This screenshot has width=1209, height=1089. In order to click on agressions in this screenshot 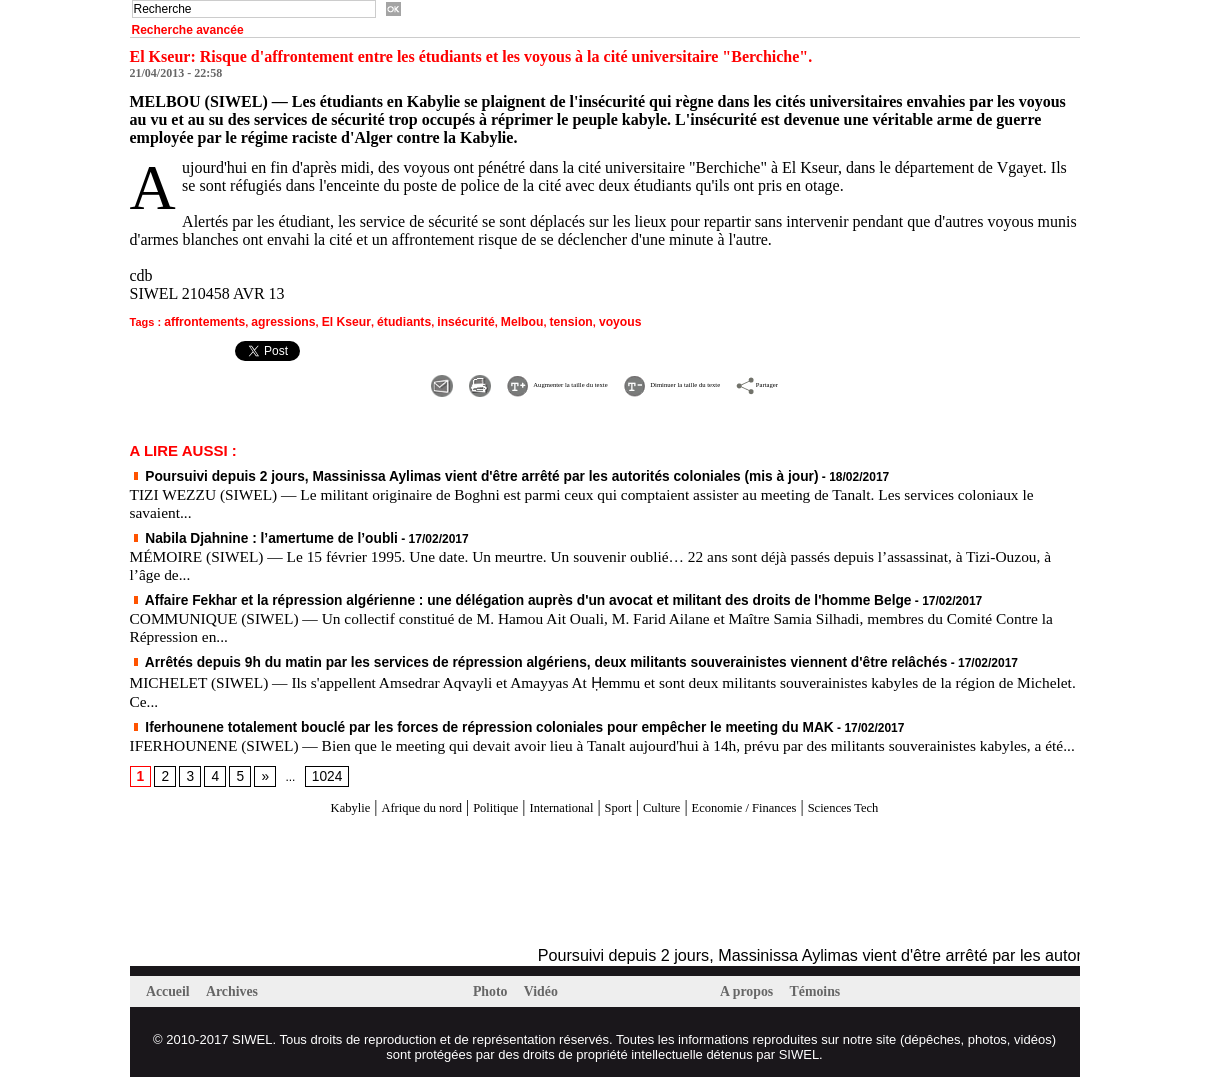, I will do `click(273, 321)`.